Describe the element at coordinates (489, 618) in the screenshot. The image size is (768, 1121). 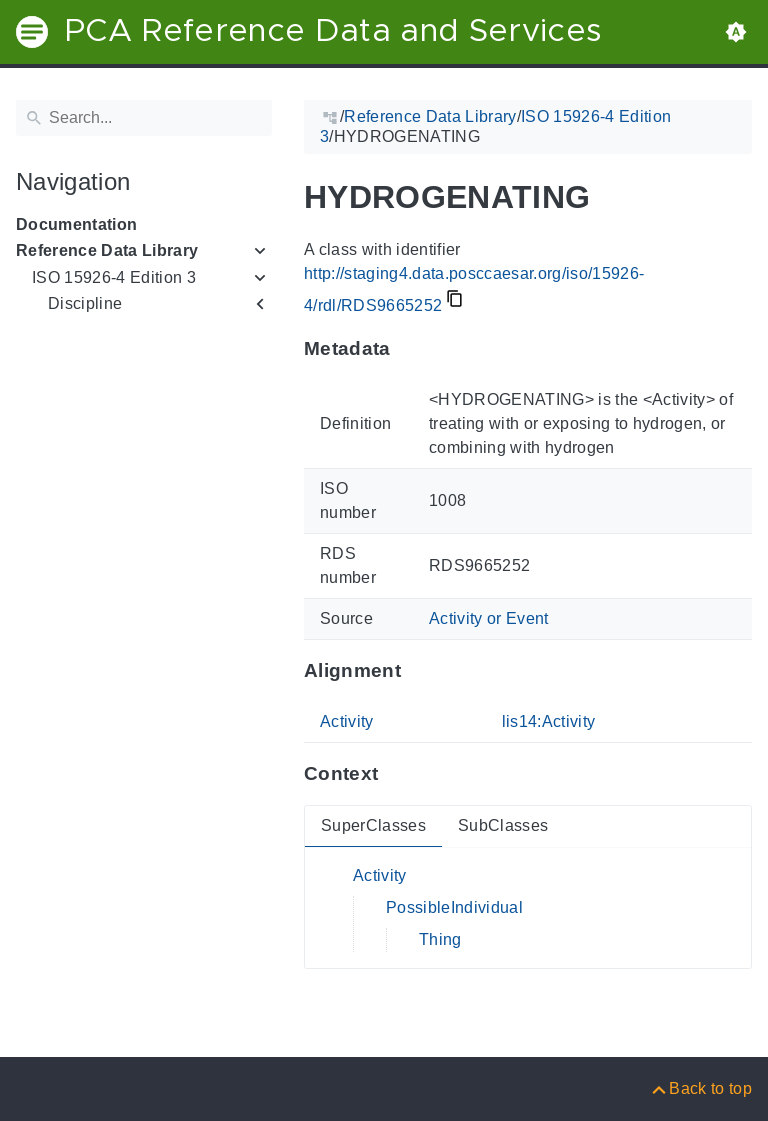
I see `Activity or Event` at that location.